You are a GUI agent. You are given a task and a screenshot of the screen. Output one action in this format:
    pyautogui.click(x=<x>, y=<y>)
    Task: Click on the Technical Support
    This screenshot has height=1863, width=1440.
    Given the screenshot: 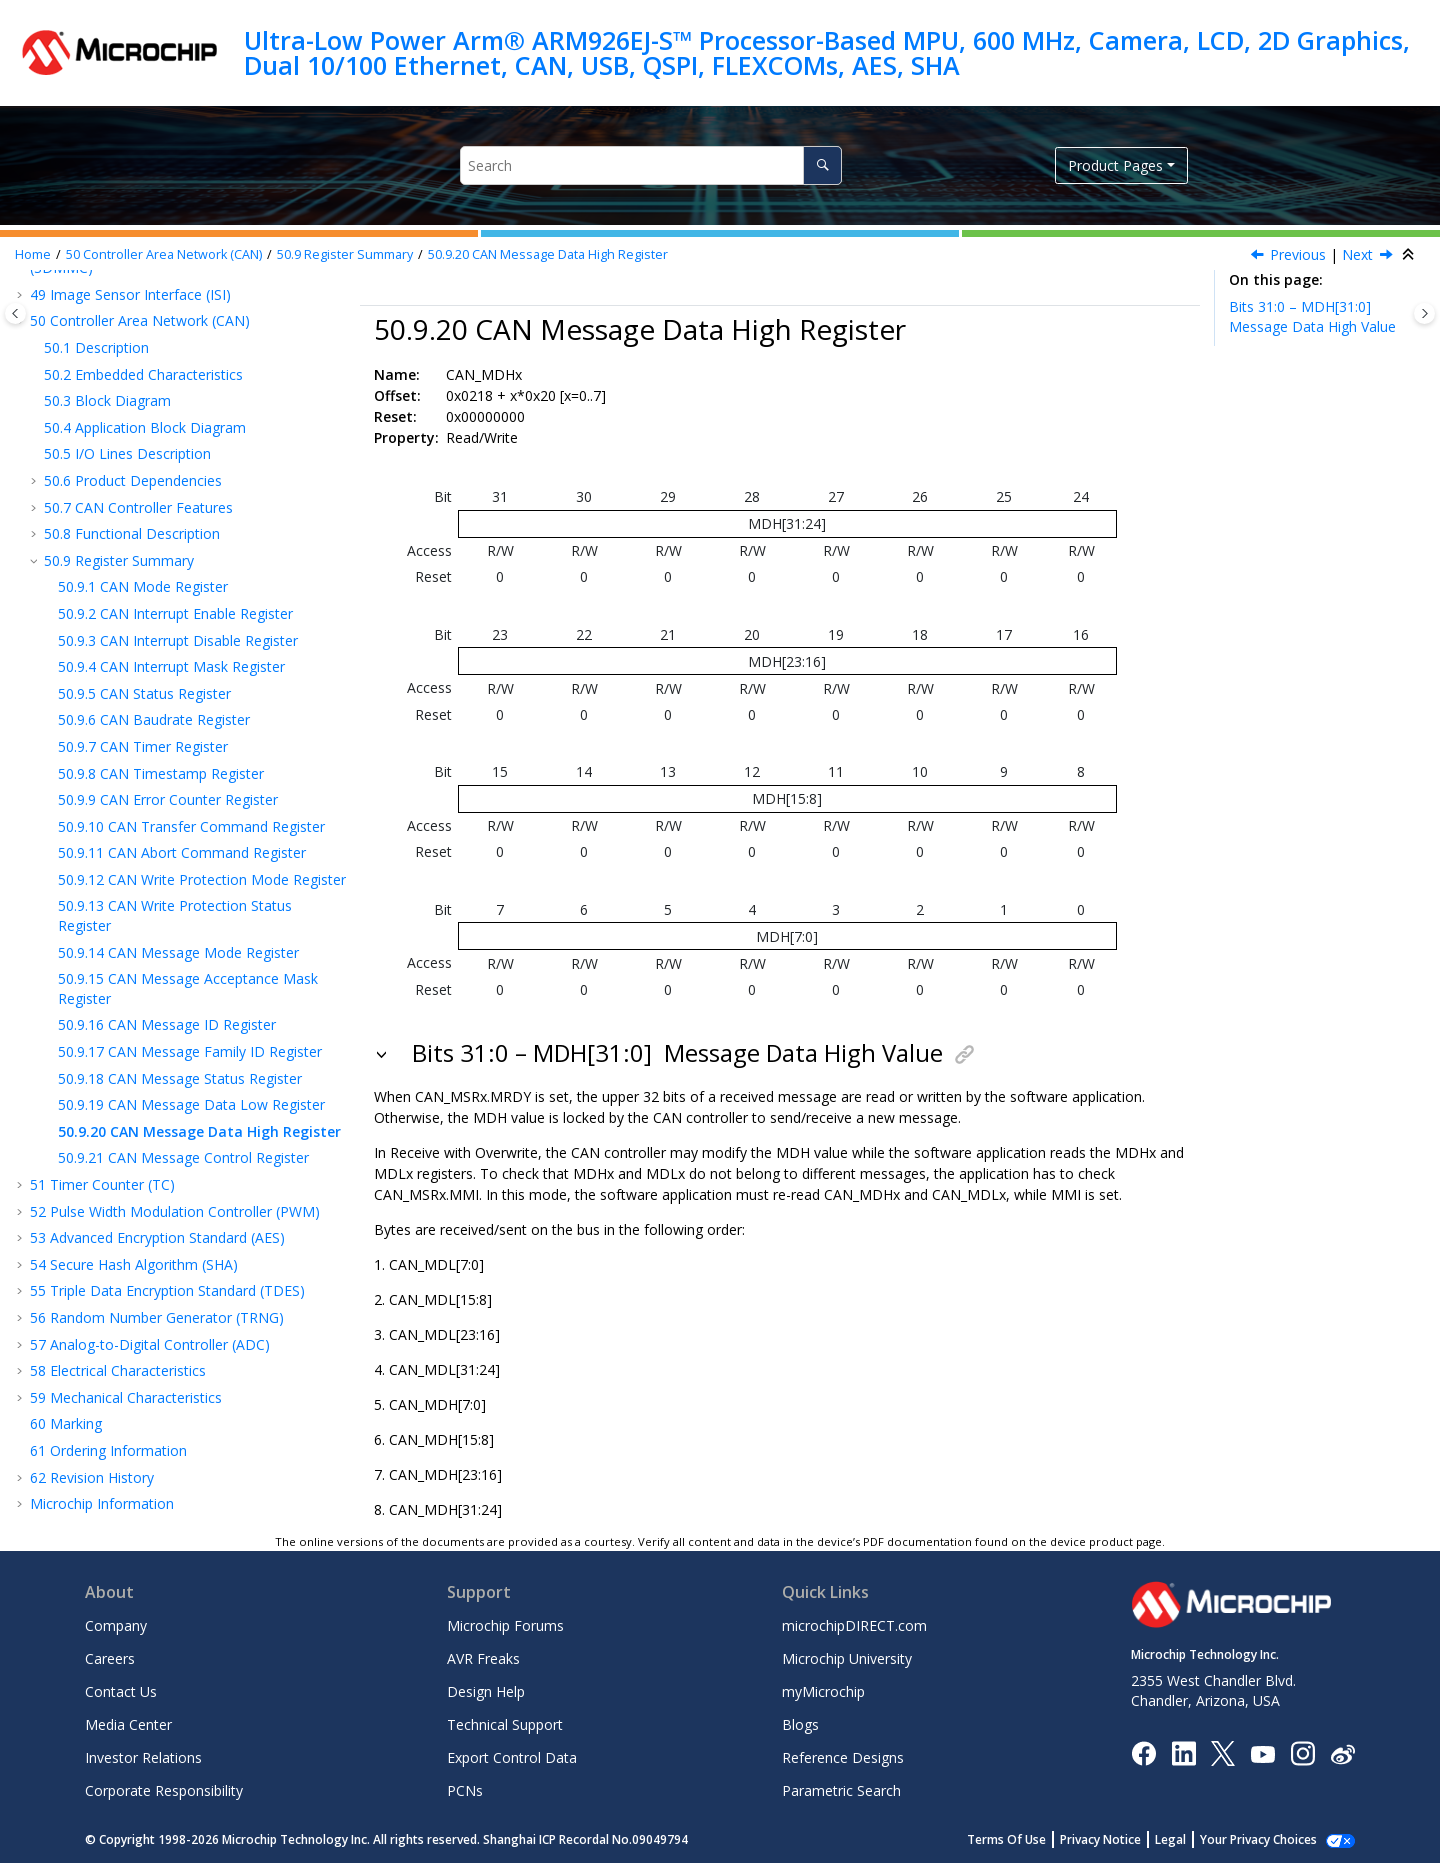 What is the action you would take?
    pyautogui.click(x=505, y=1724)
    